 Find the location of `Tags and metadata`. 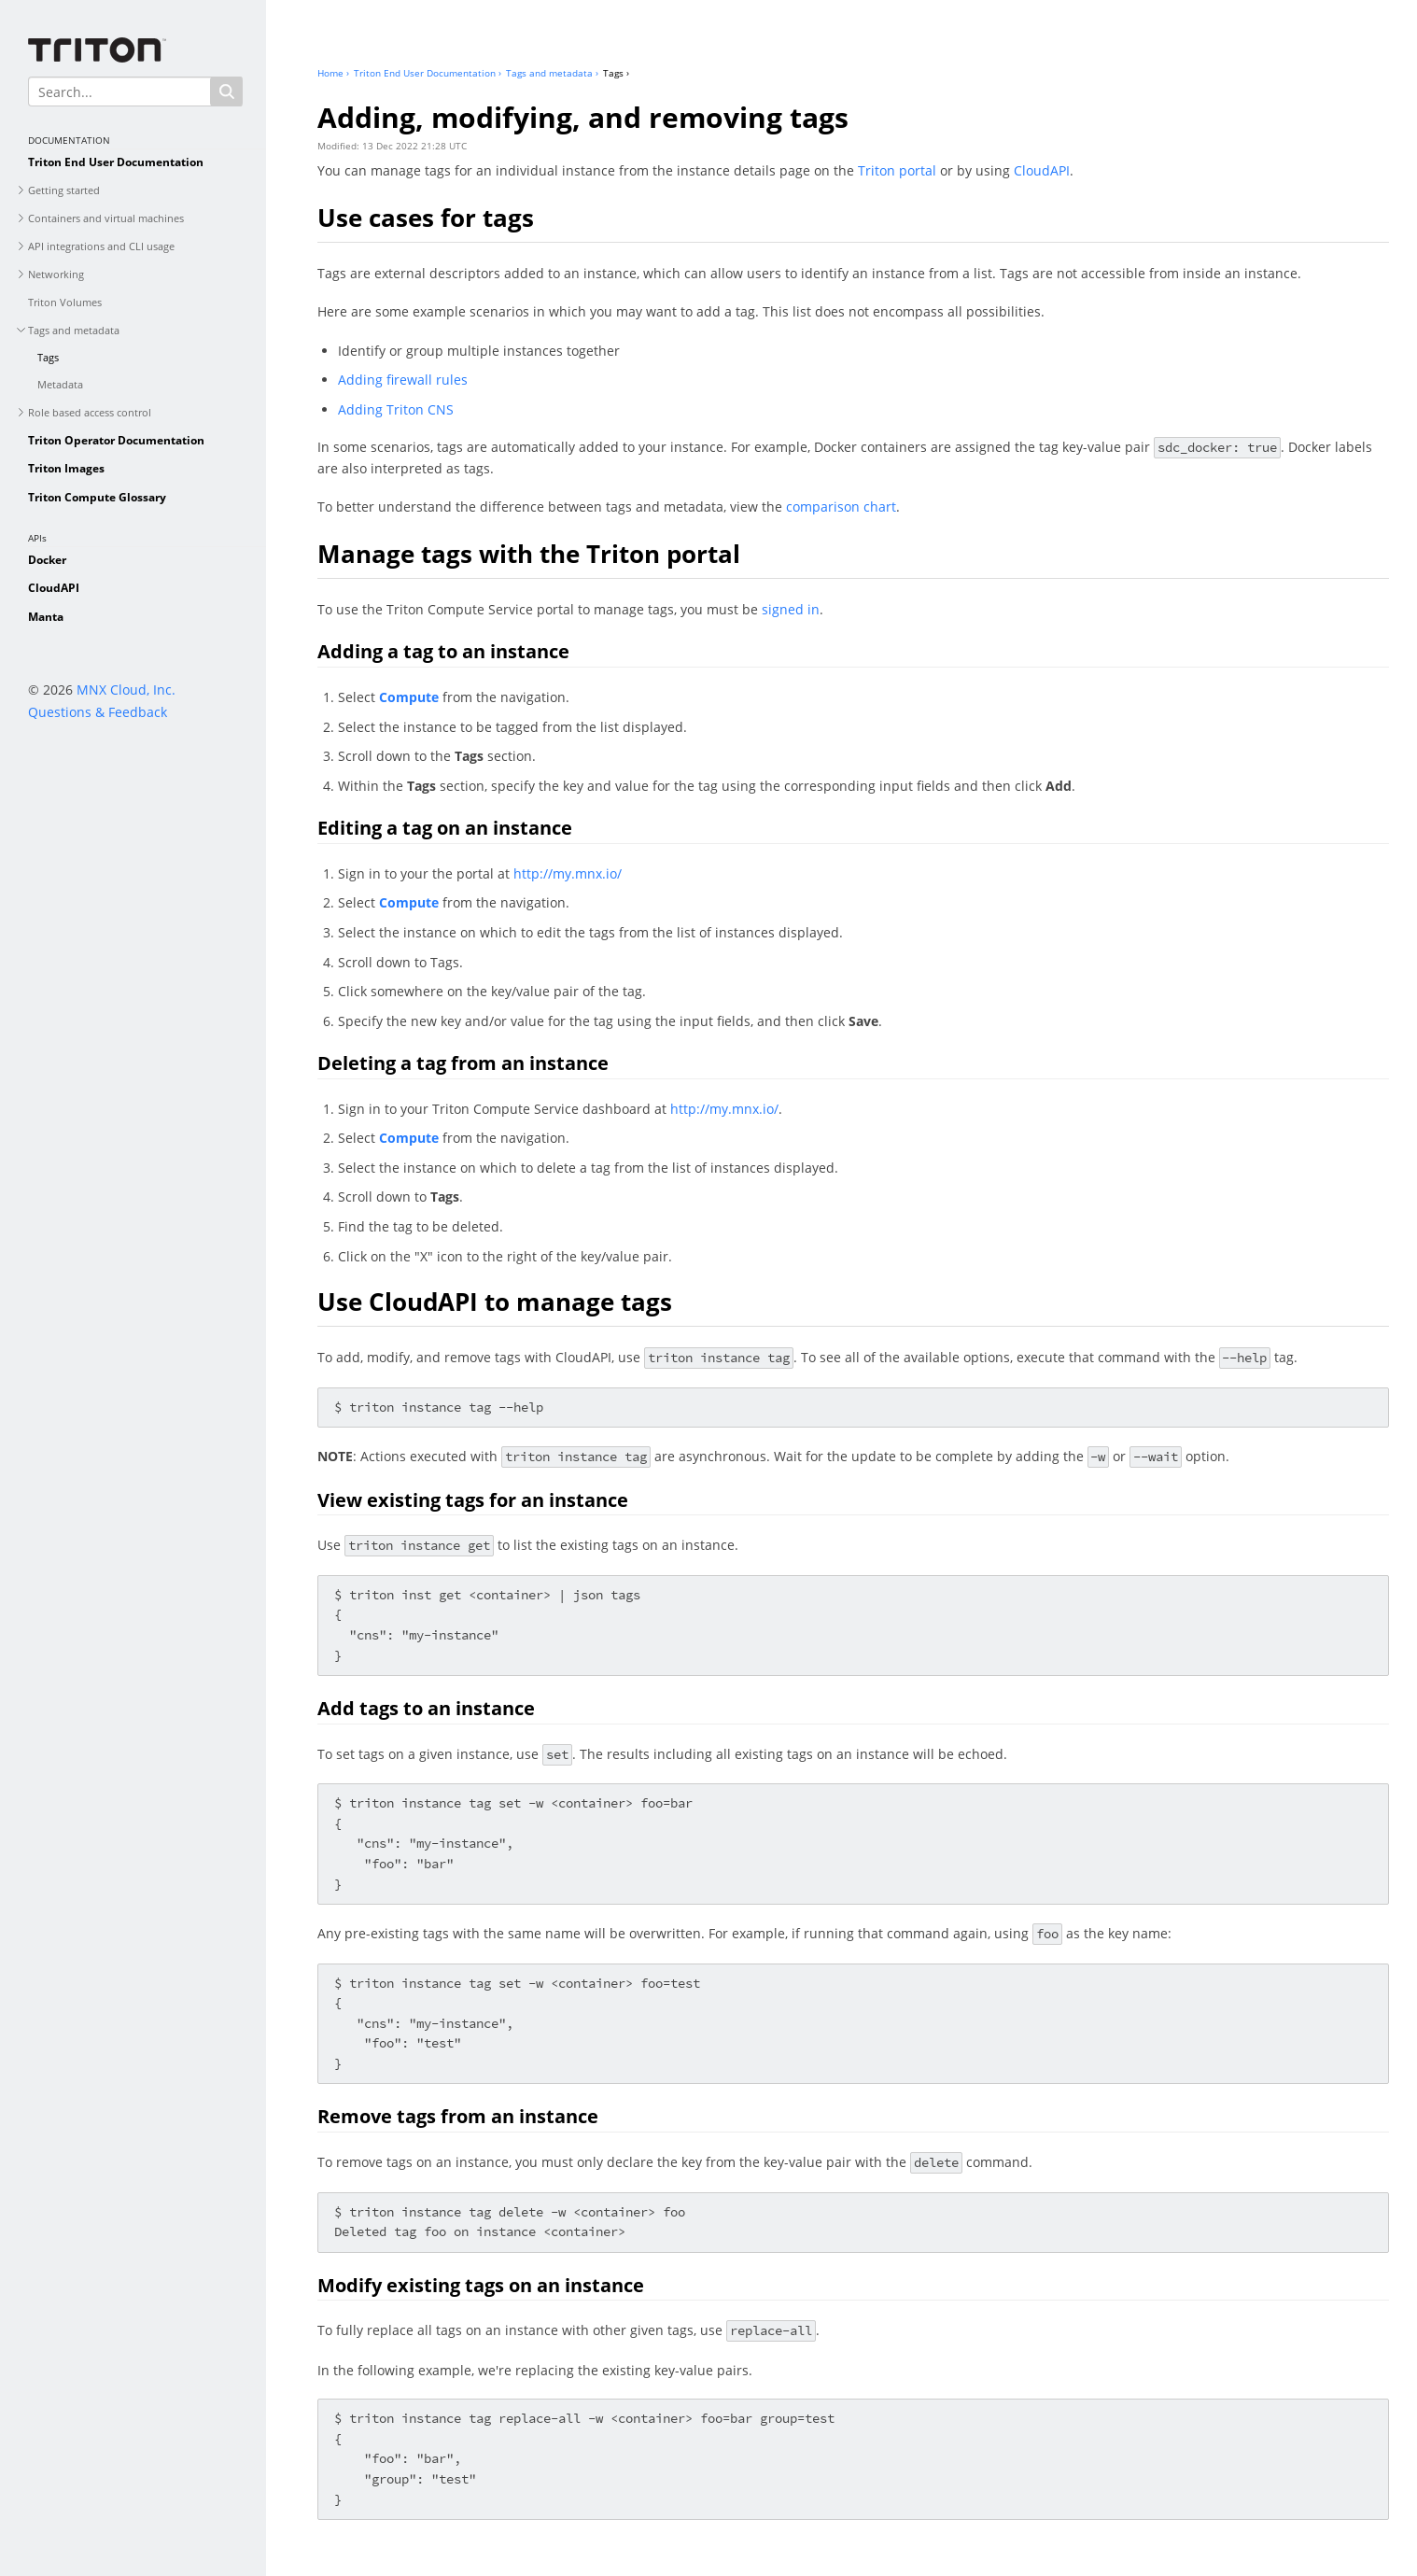

Tags and metadata is located at coordinates (73, 330).